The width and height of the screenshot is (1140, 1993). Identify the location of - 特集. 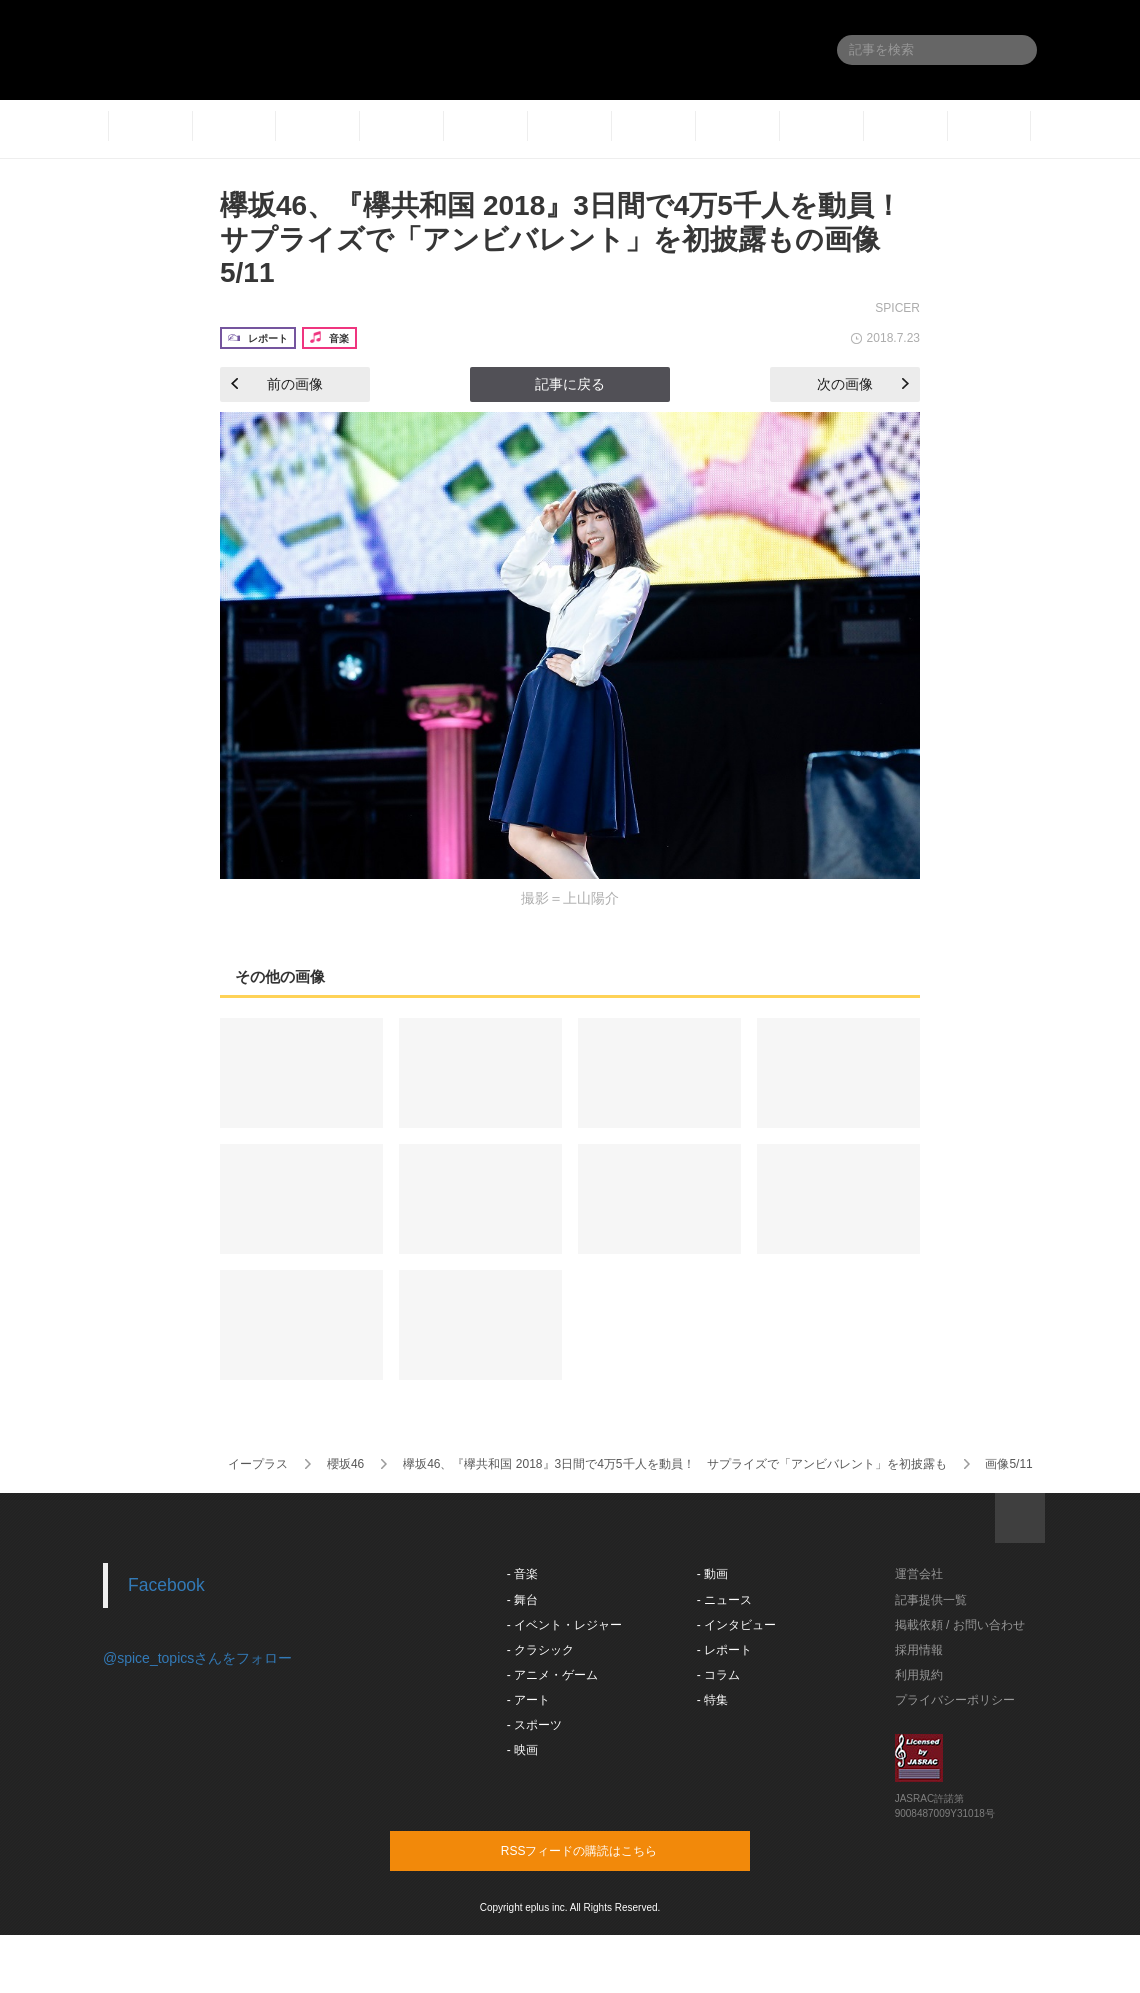
(712, 1700).